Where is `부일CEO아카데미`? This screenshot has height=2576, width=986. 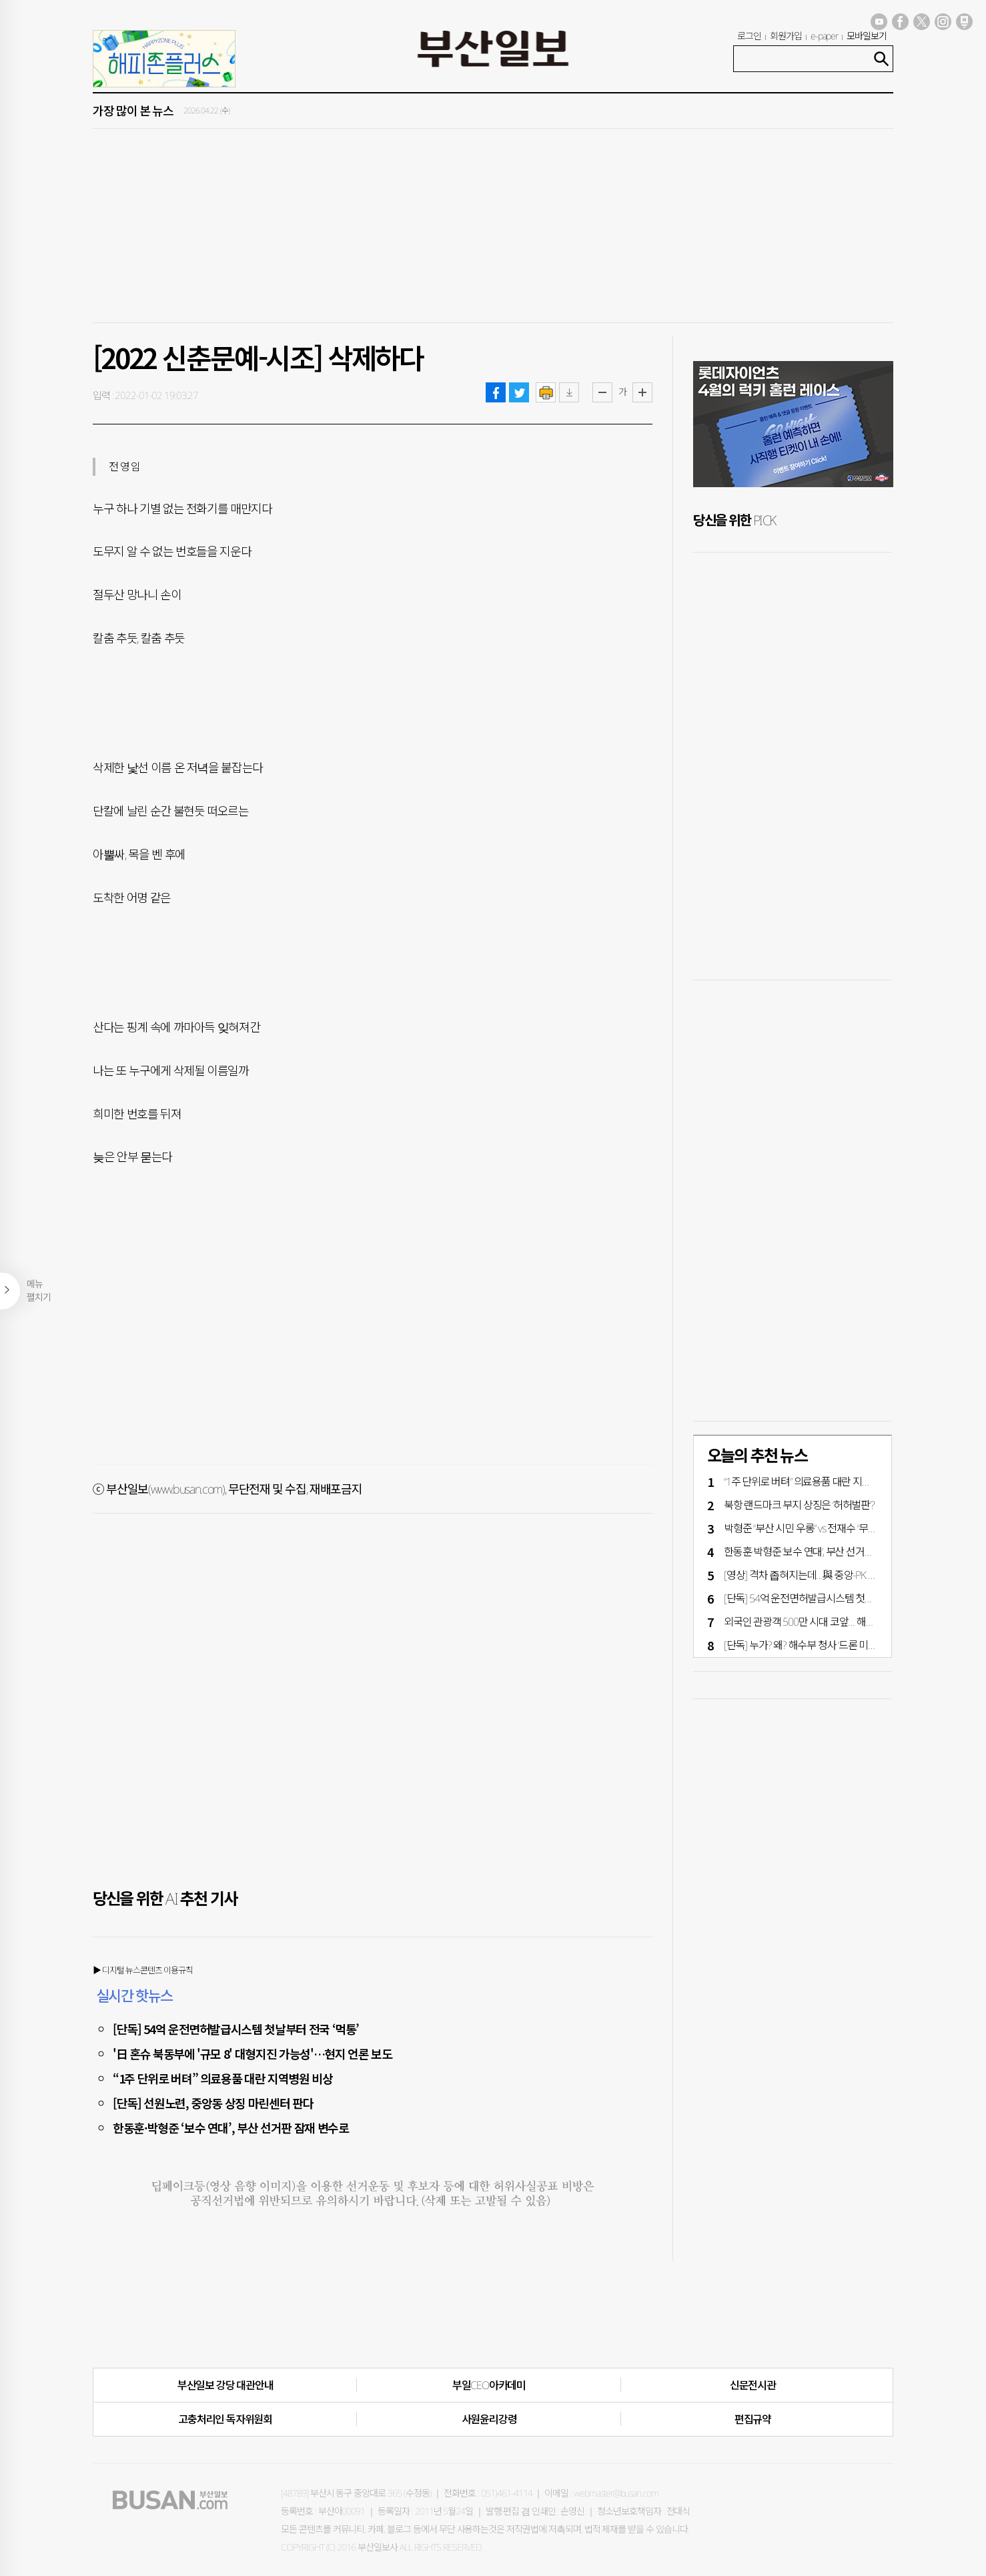 부일CEO아카데미 is located at coordinates (489, 2385).